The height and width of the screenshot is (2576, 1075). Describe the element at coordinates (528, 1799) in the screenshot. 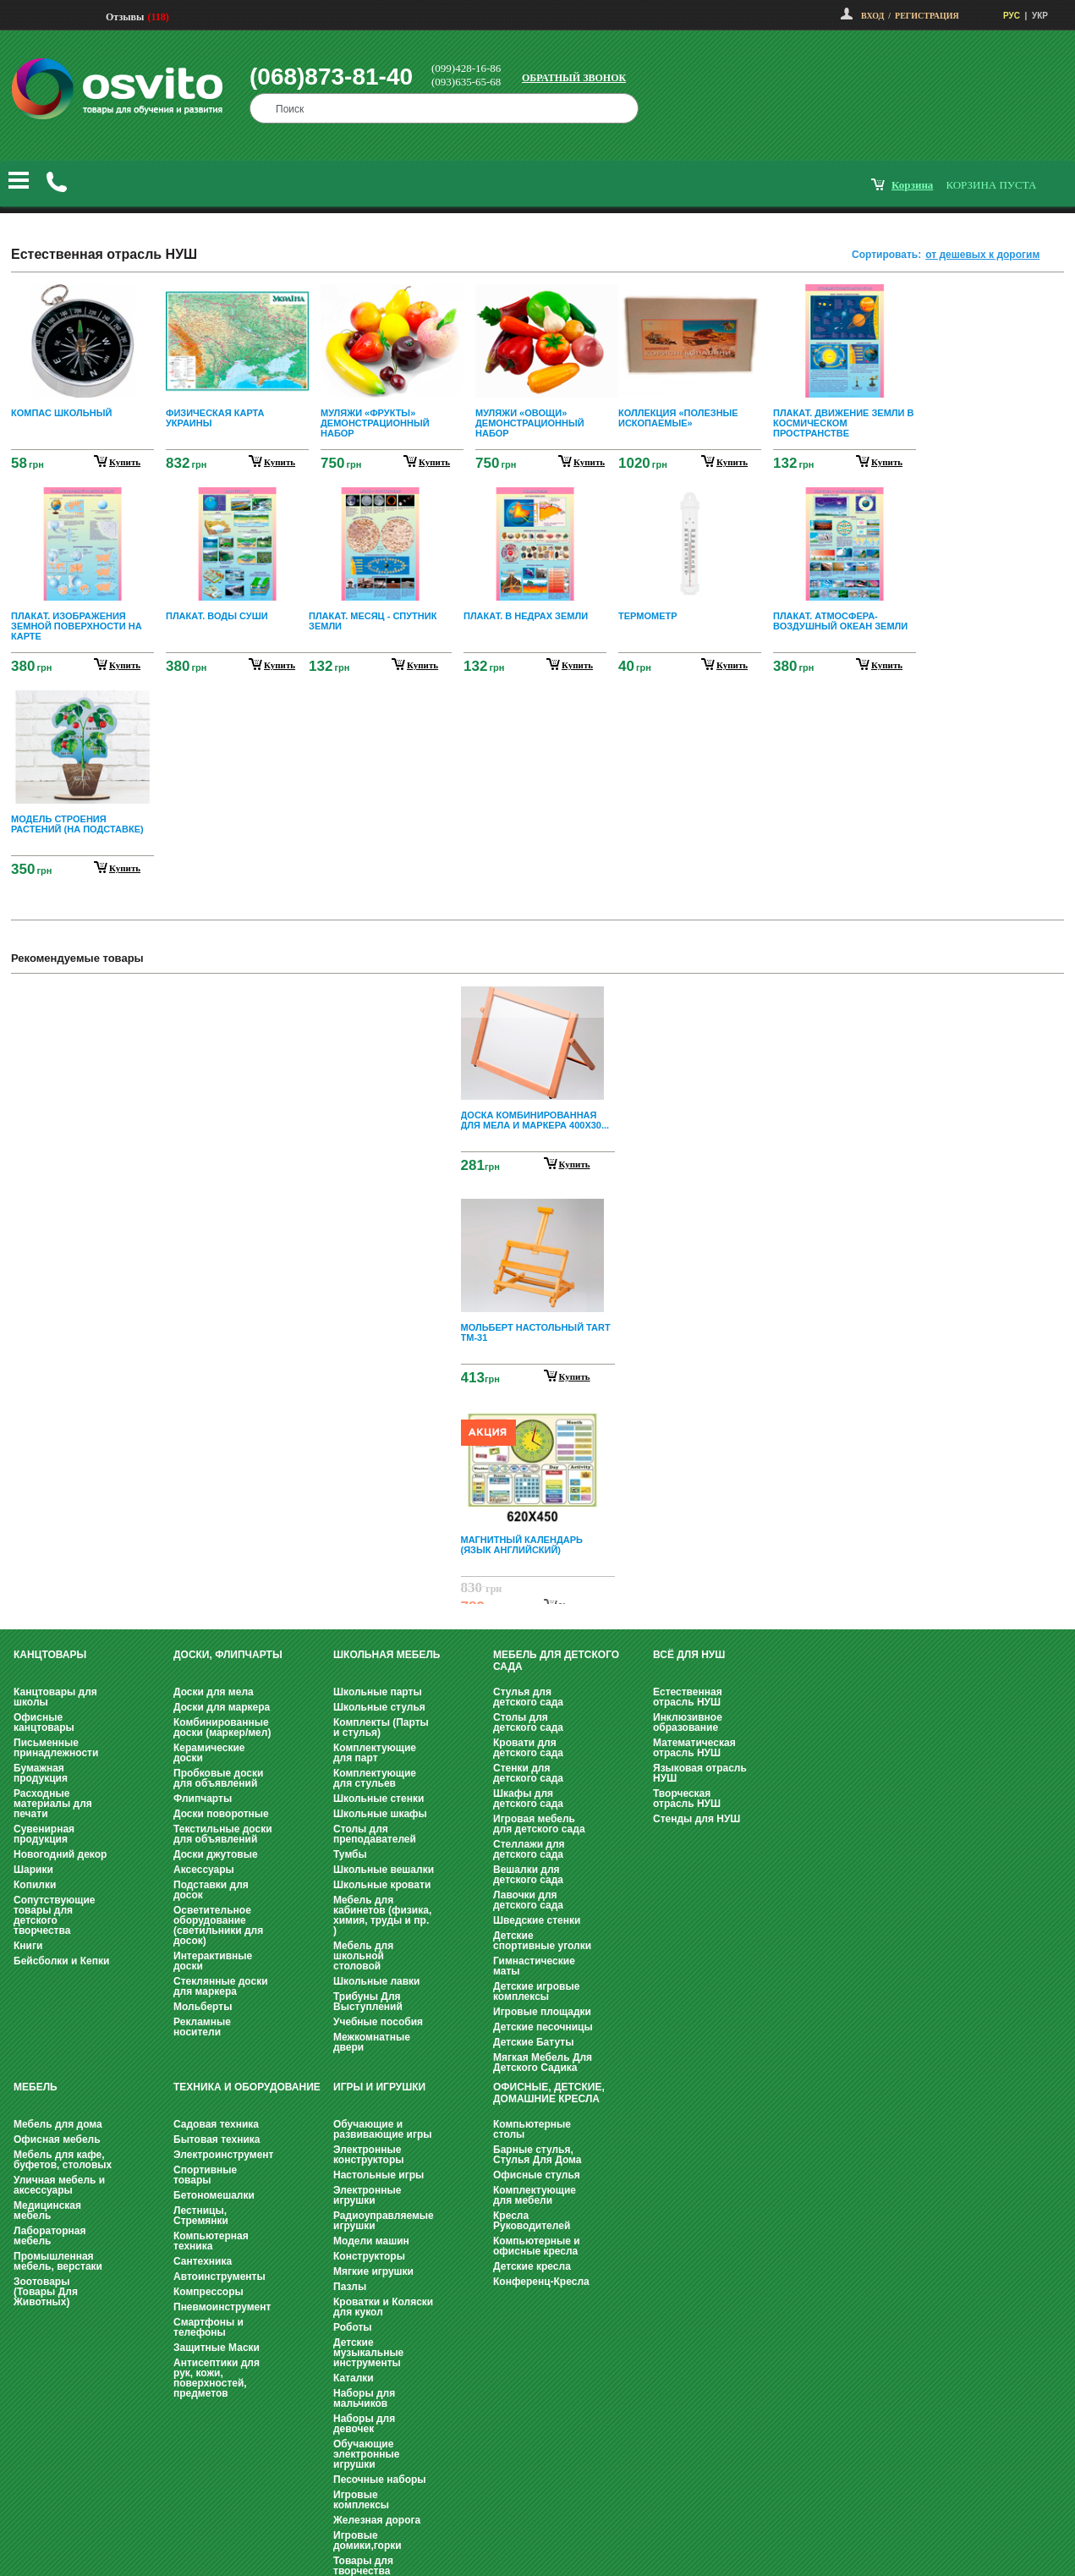

I see `Шкафы для детского сада` at that location.